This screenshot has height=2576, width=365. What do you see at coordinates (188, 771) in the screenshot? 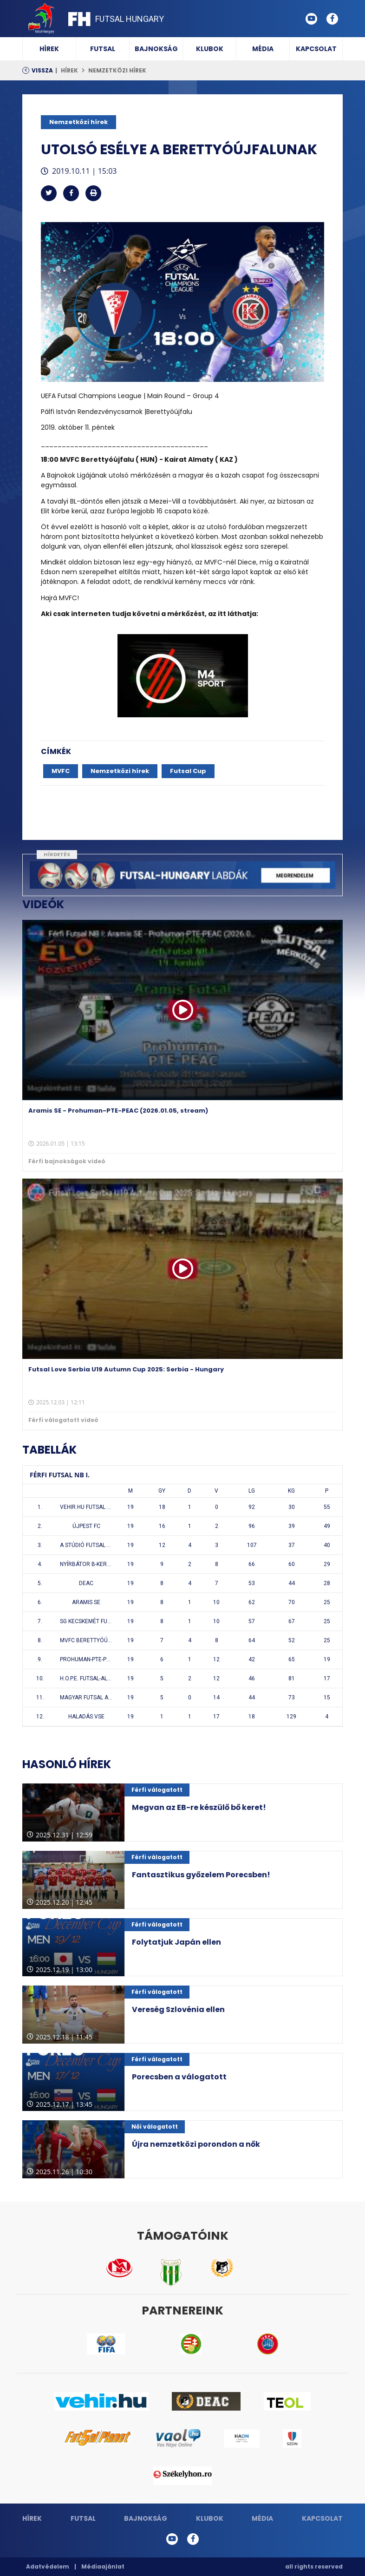
I see `Futsal Cup` at bounding box center [188, 771].